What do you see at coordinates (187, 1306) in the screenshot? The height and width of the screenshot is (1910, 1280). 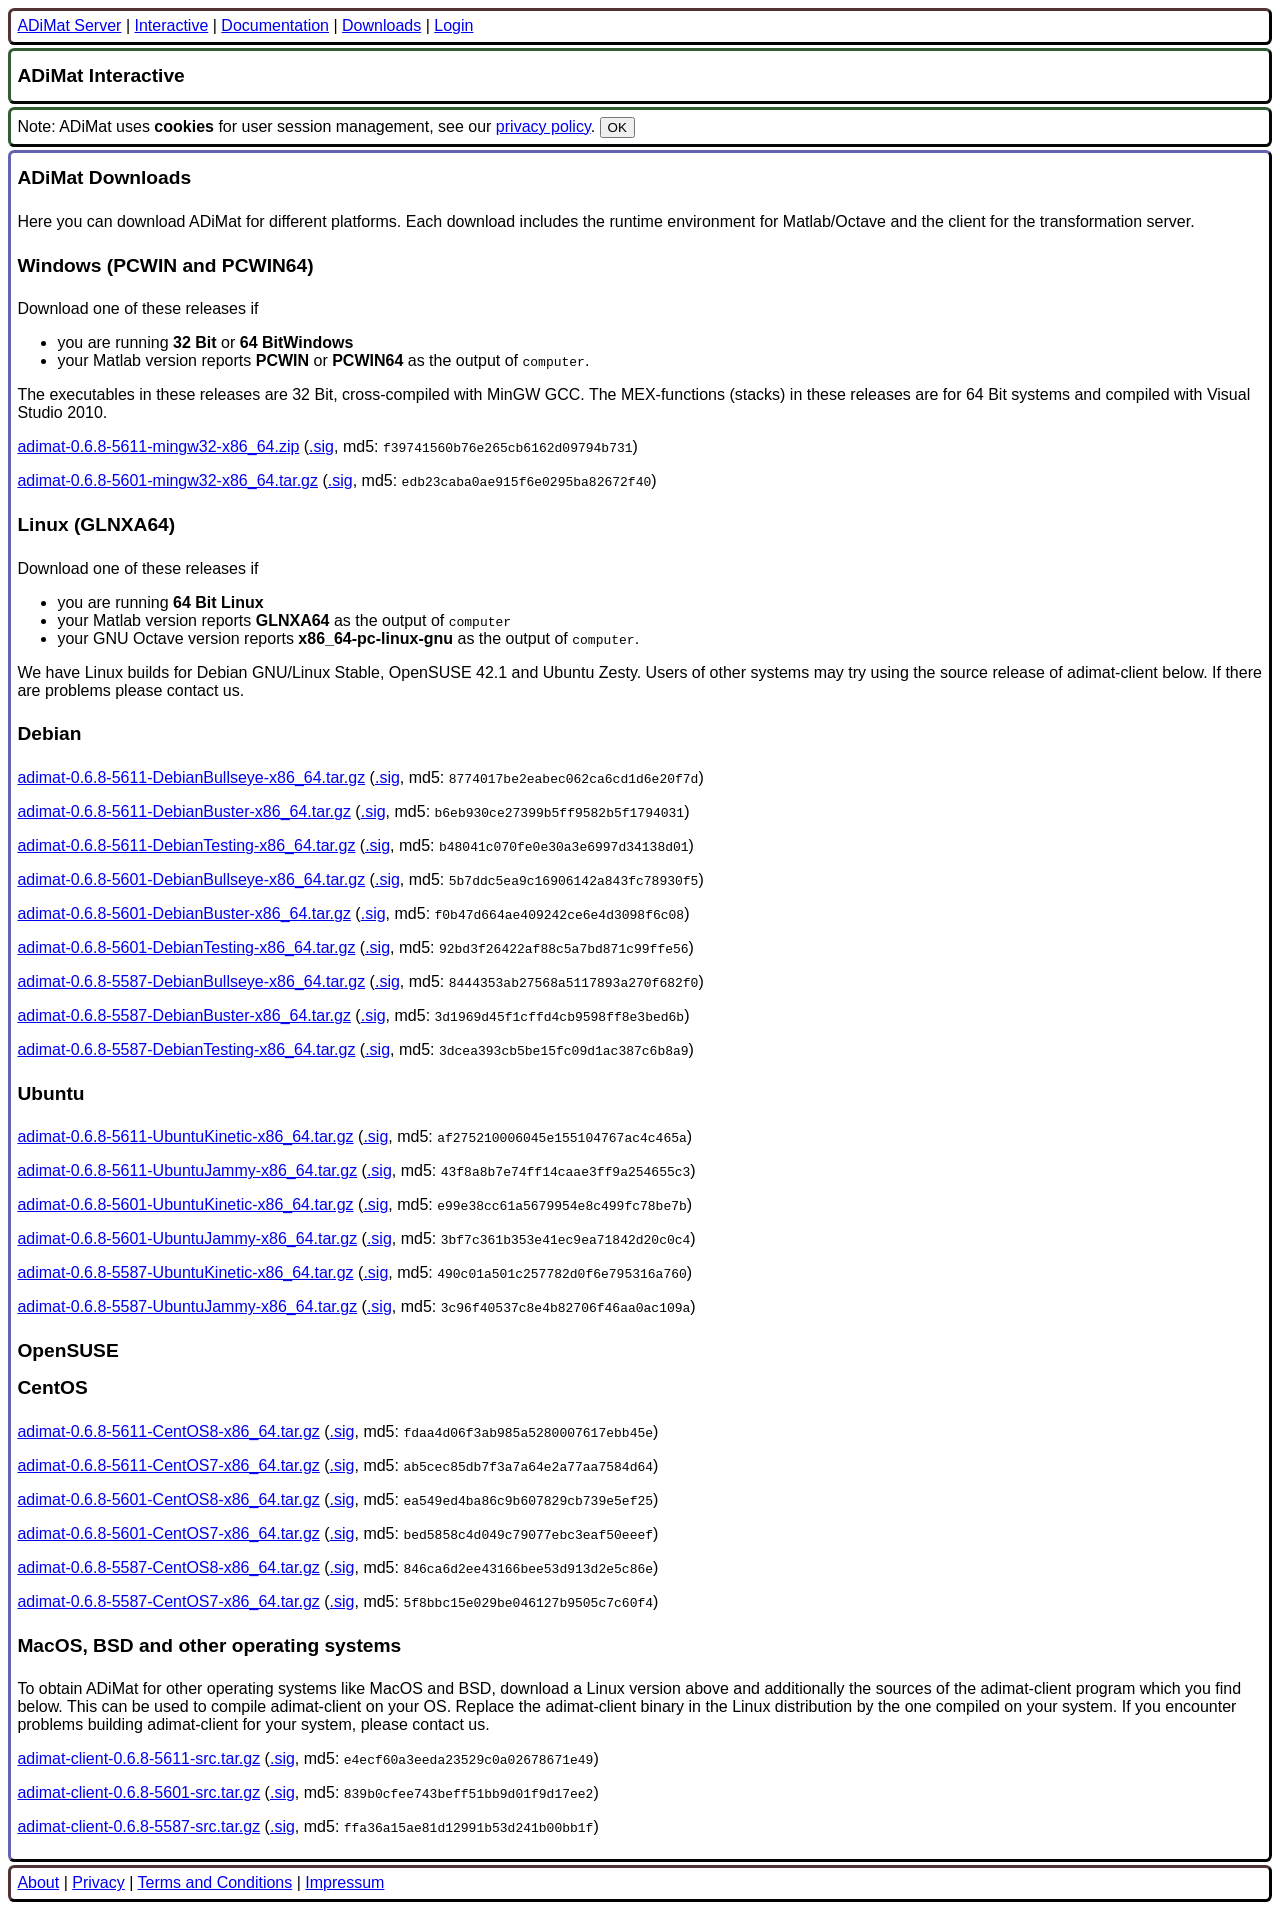 I see `adimat-0.6.8-5587-UbuntuJammy-x86_64.tar.gz` at bounding box center [187, 1306].